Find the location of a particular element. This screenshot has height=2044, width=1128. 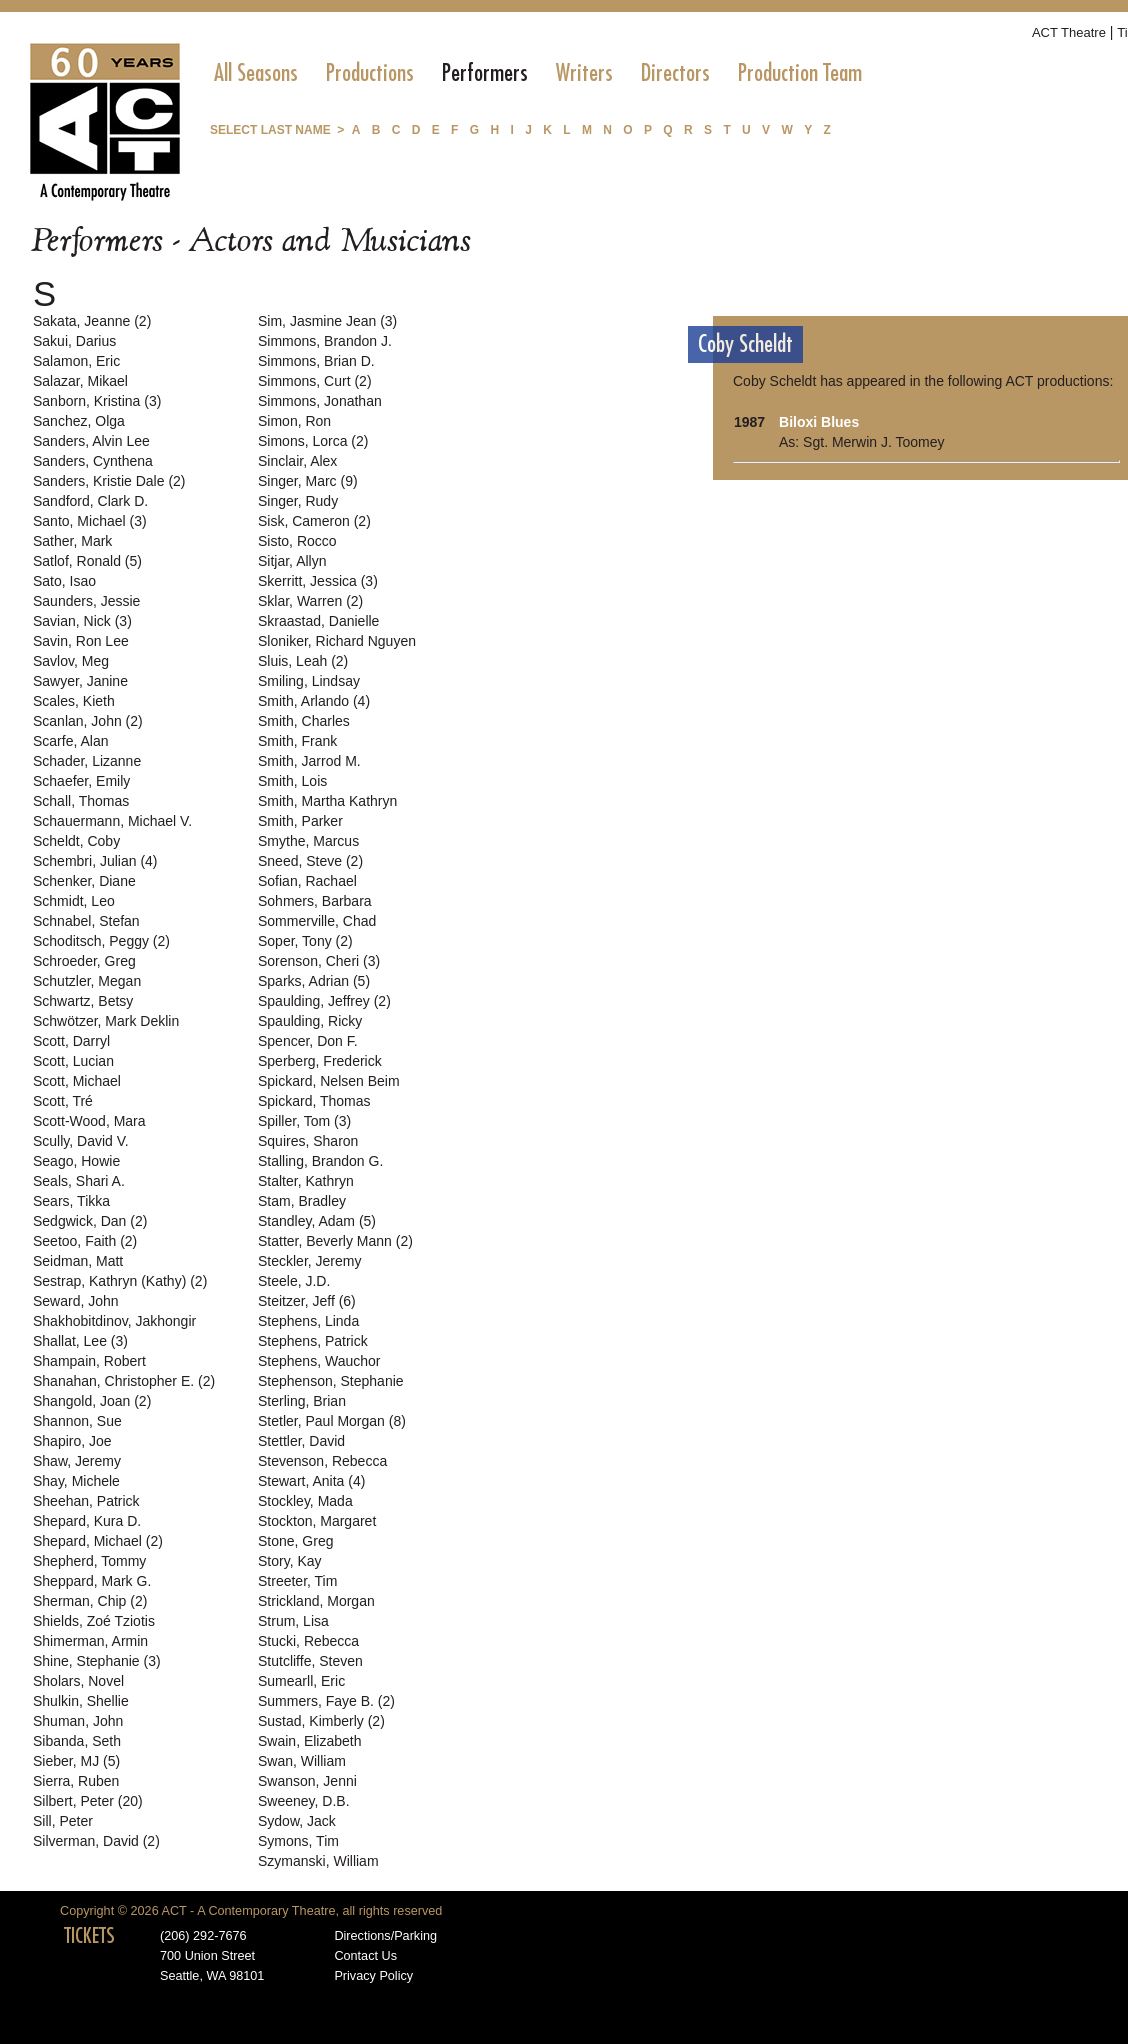

Savian, Nick (3) is located at coordinates (82, 621).